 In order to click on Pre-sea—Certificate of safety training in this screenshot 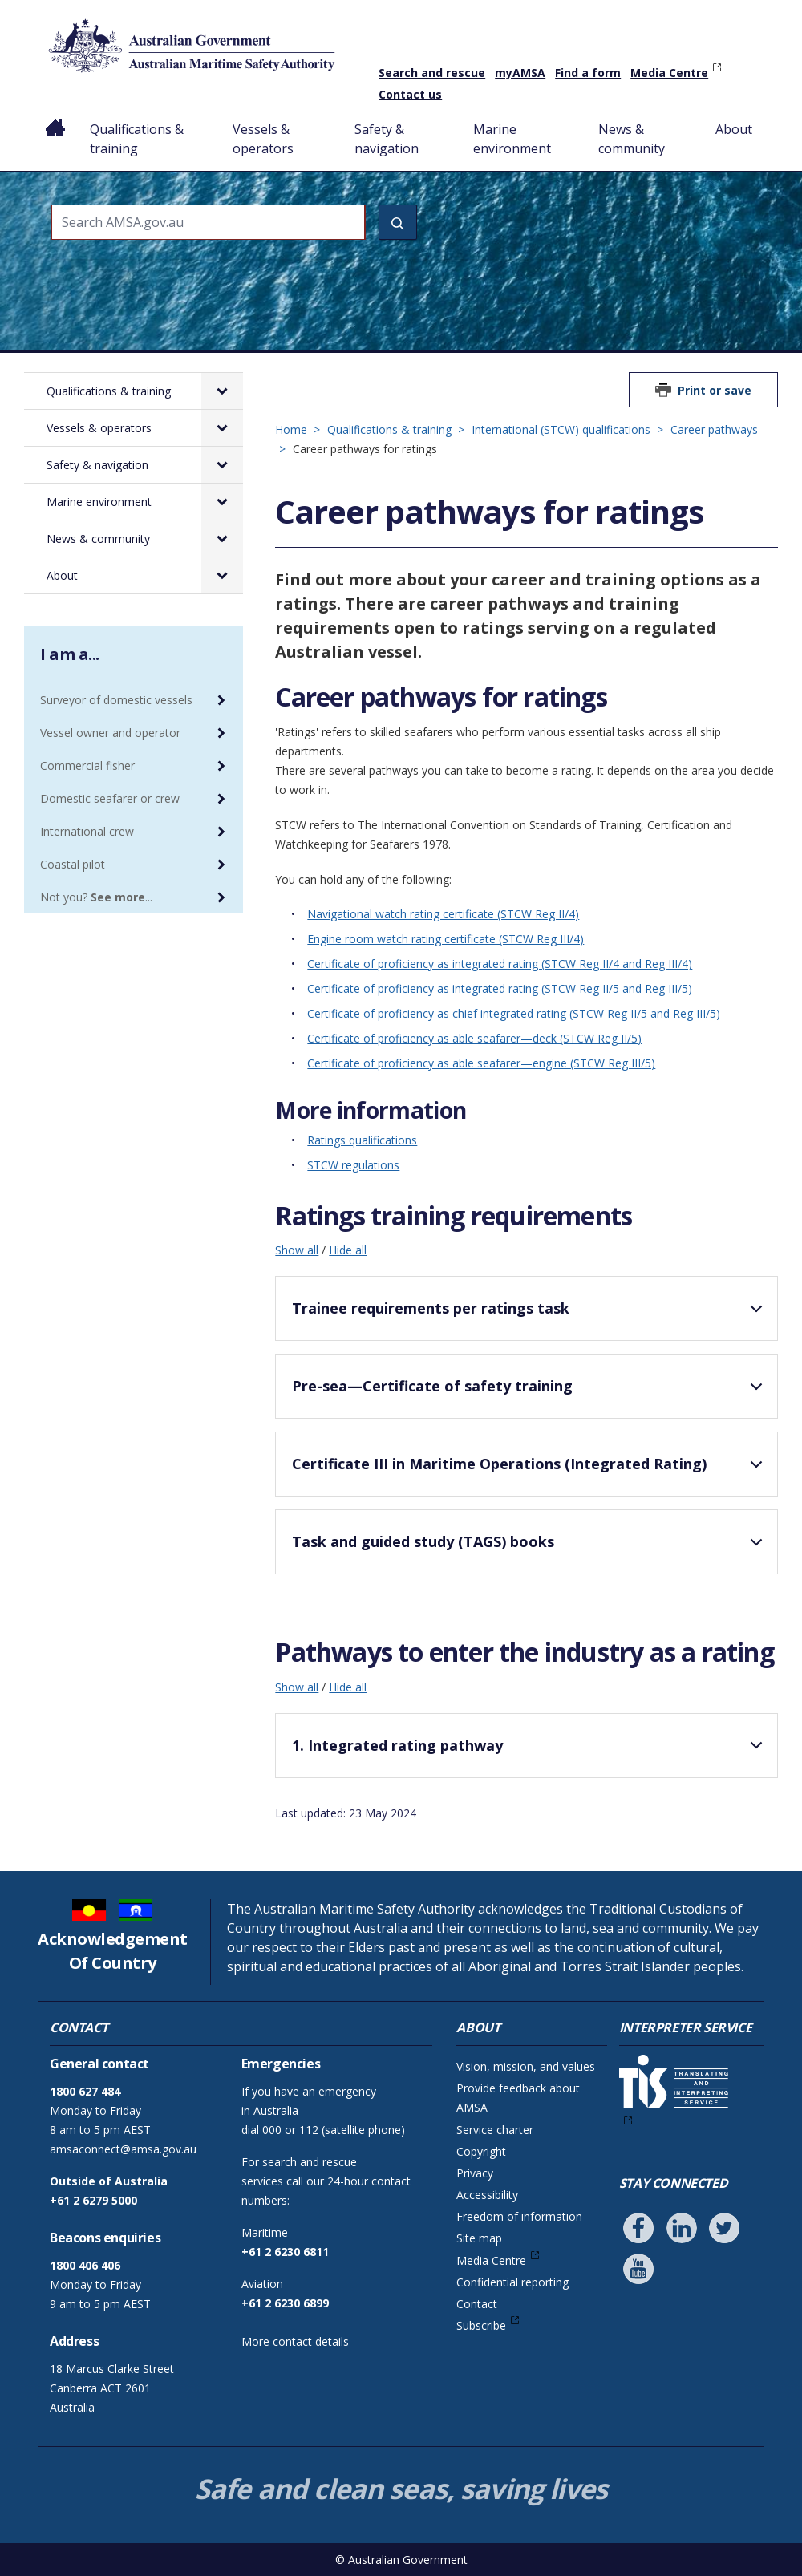, I will do `click(530, 1393)`.